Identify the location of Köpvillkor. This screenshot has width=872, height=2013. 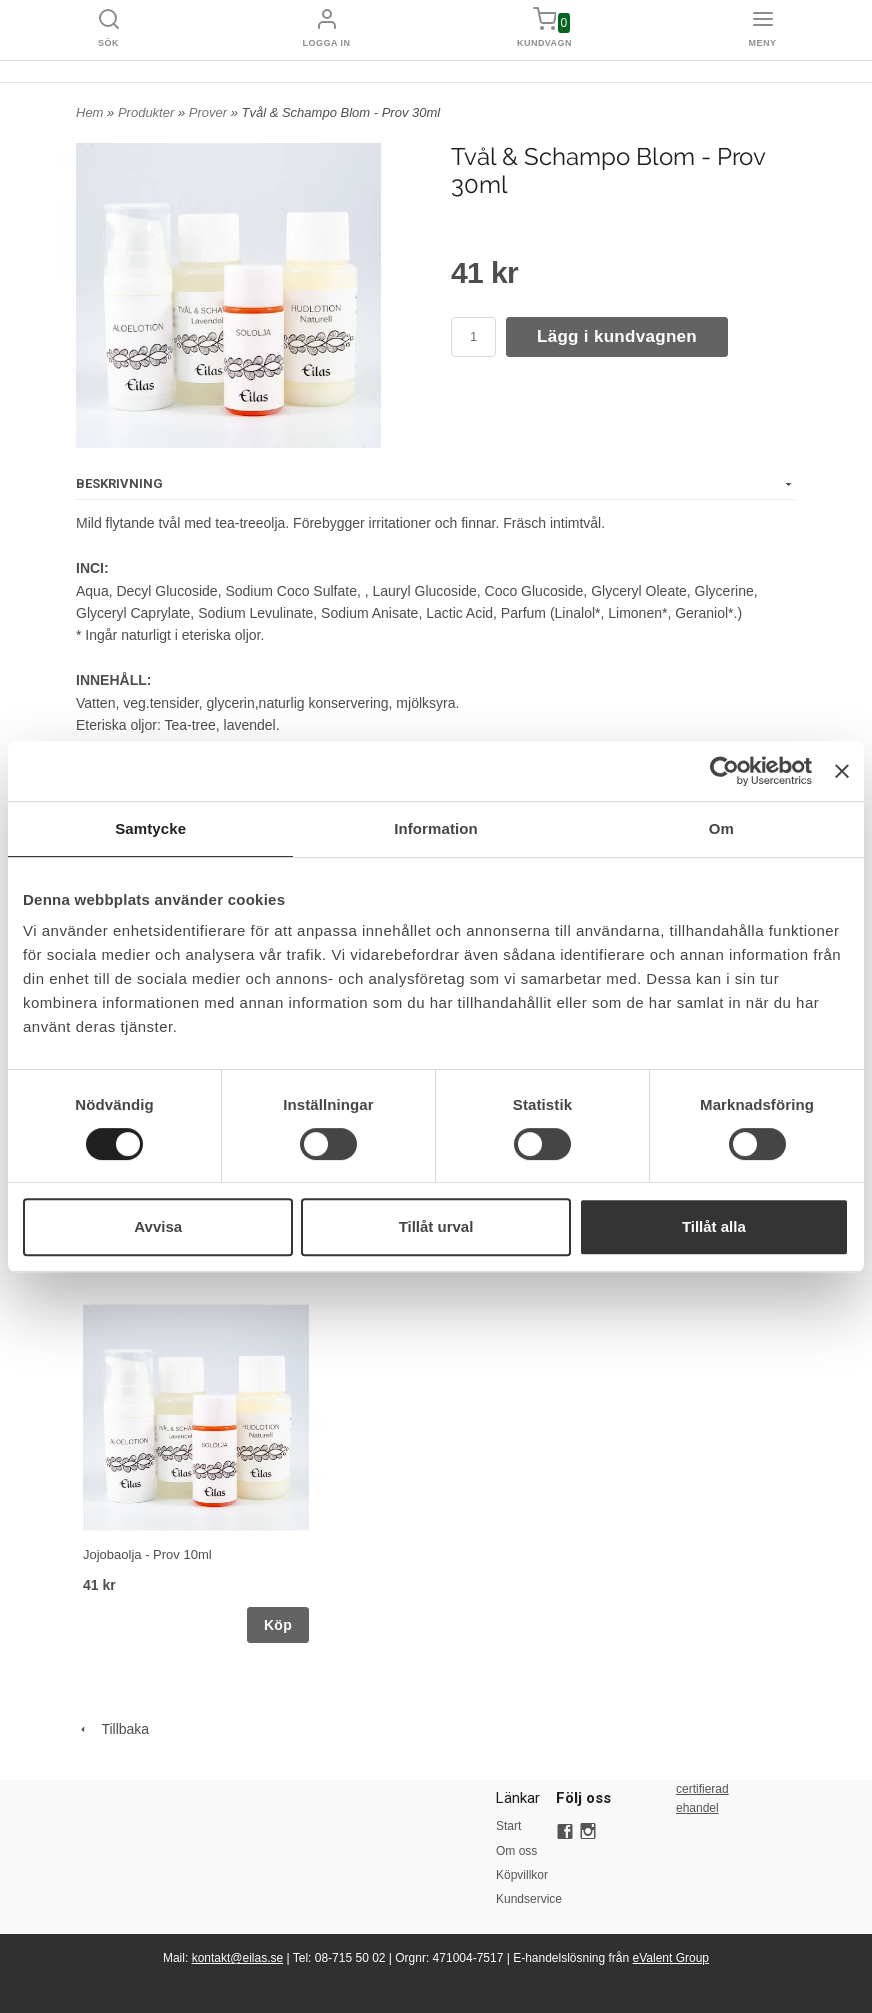
(522, 1875).